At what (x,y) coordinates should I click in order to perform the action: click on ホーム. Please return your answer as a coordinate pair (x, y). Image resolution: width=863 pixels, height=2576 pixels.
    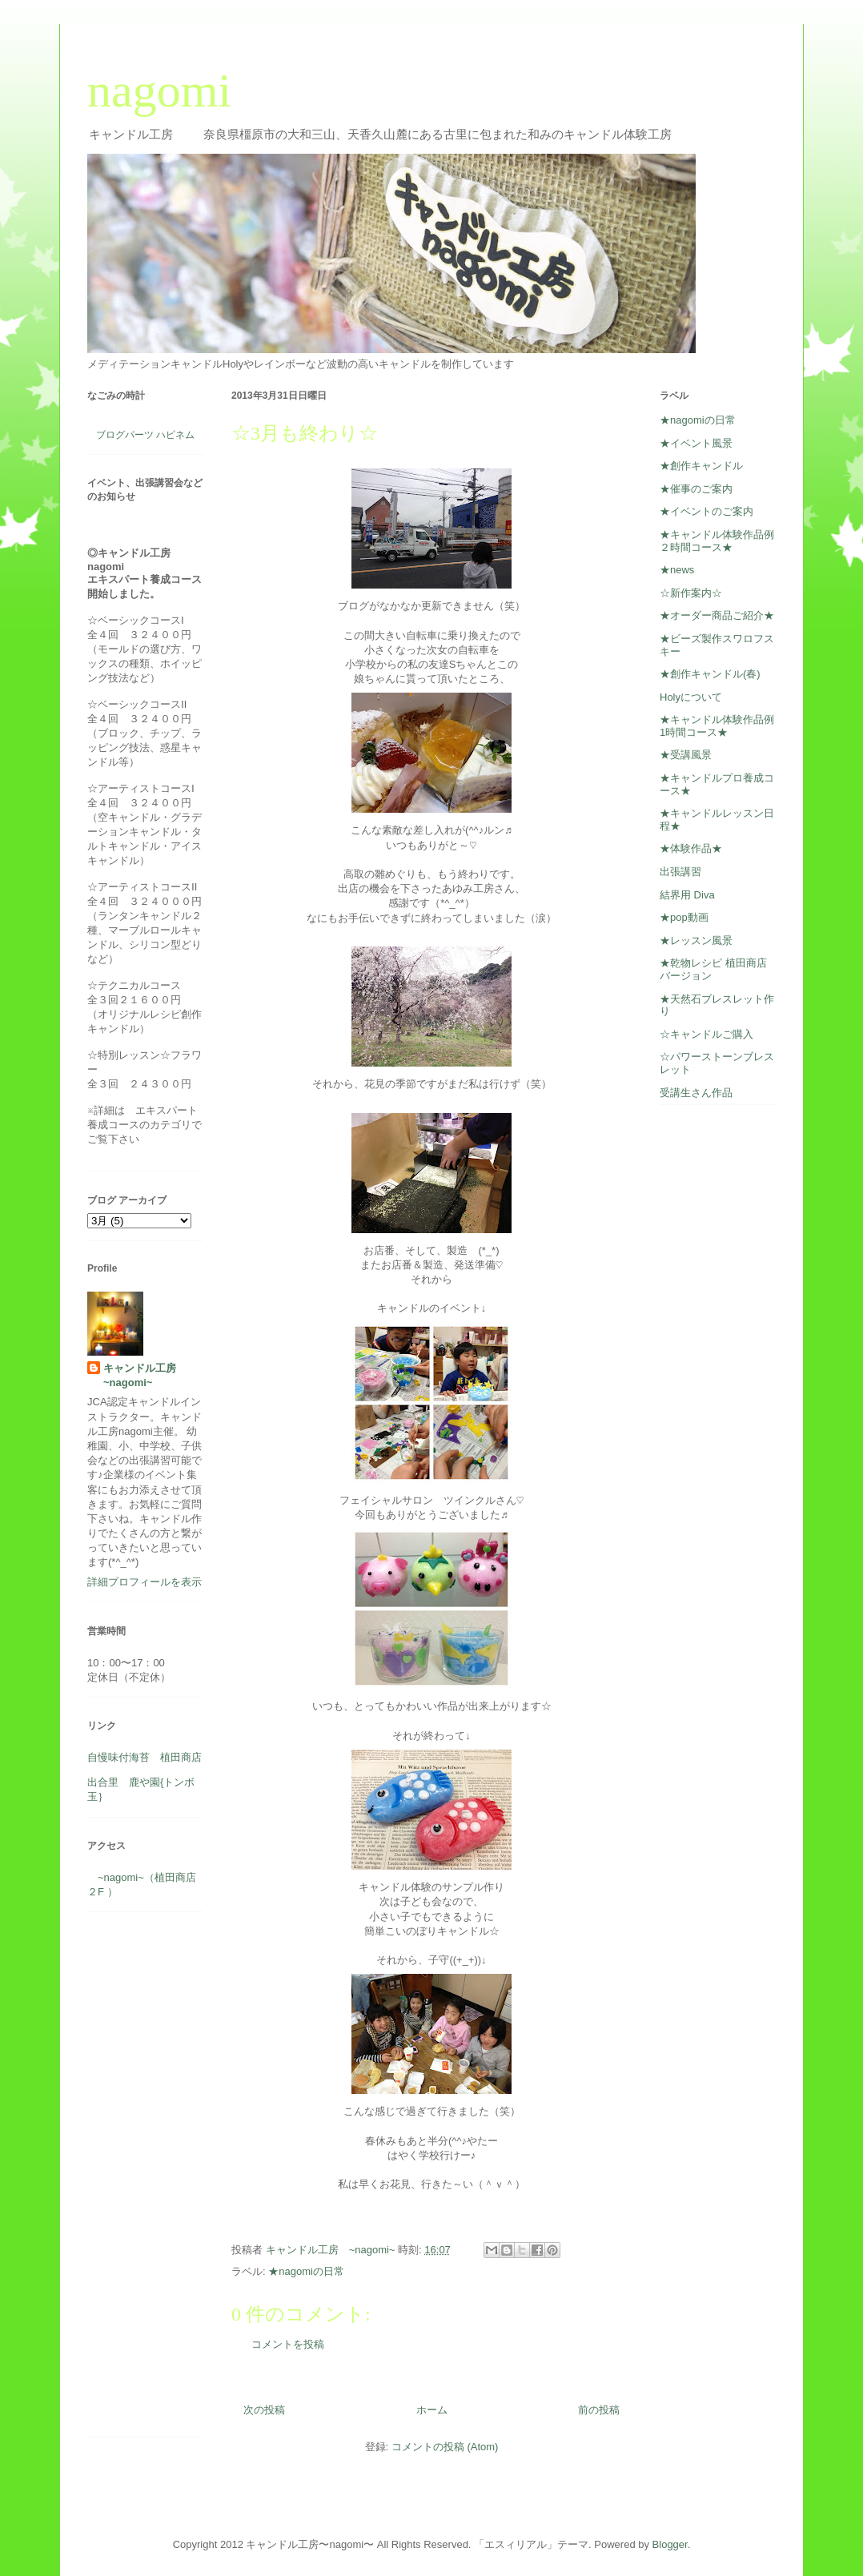
    Looking at the image, I should click on (432, 2410).